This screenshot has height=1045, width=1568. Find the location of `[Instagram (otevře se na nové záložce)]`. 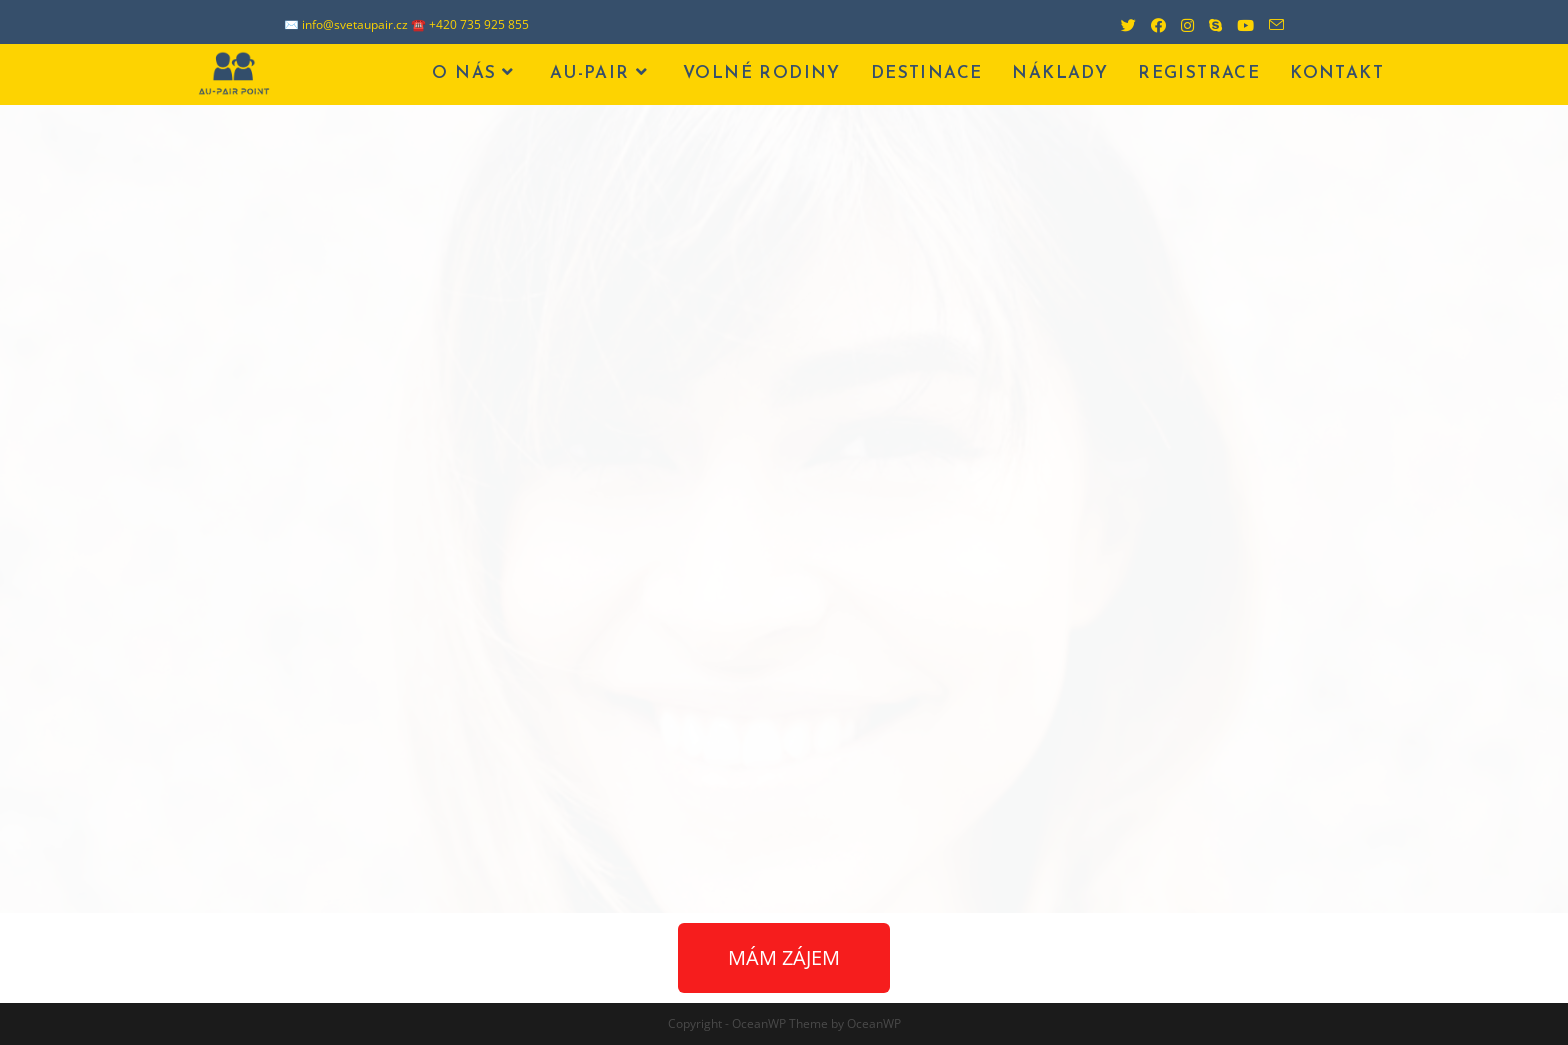

[Instagram (otevře se na nové záložce)] is located at coordinates (1180, 25).